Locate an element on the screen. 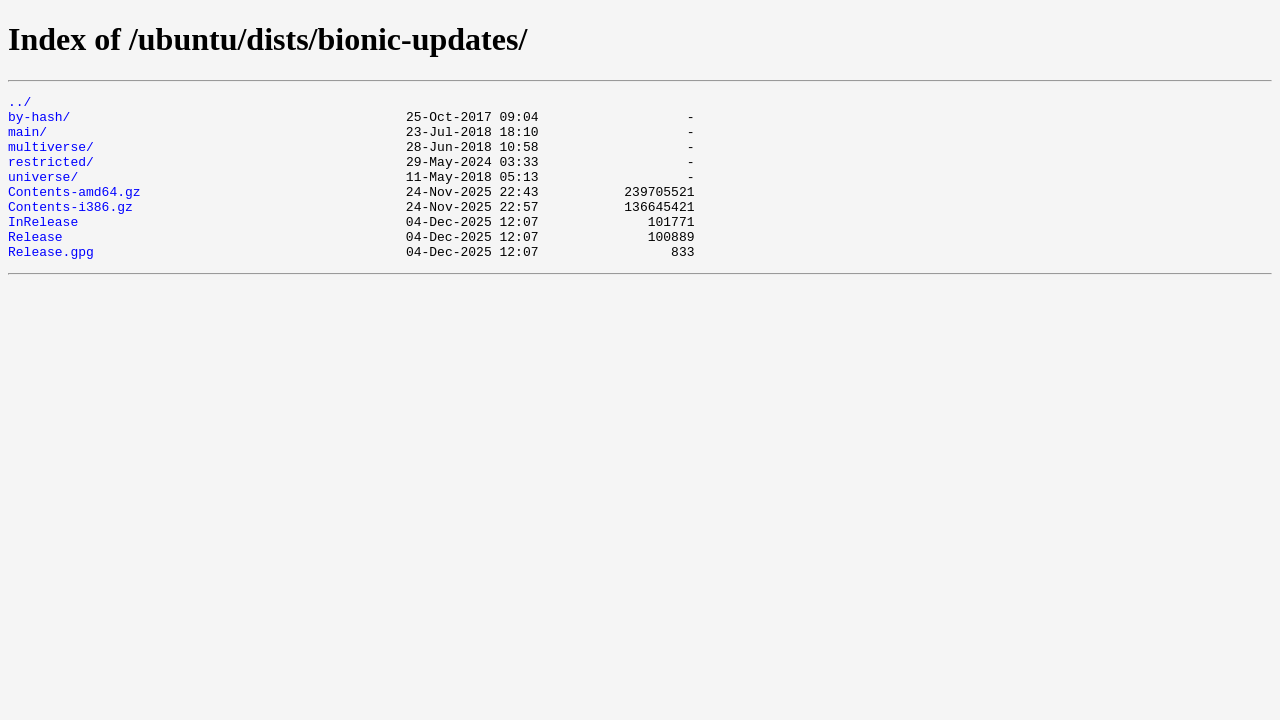  Contents-amd64.gz is located at coordinates (74, 212).